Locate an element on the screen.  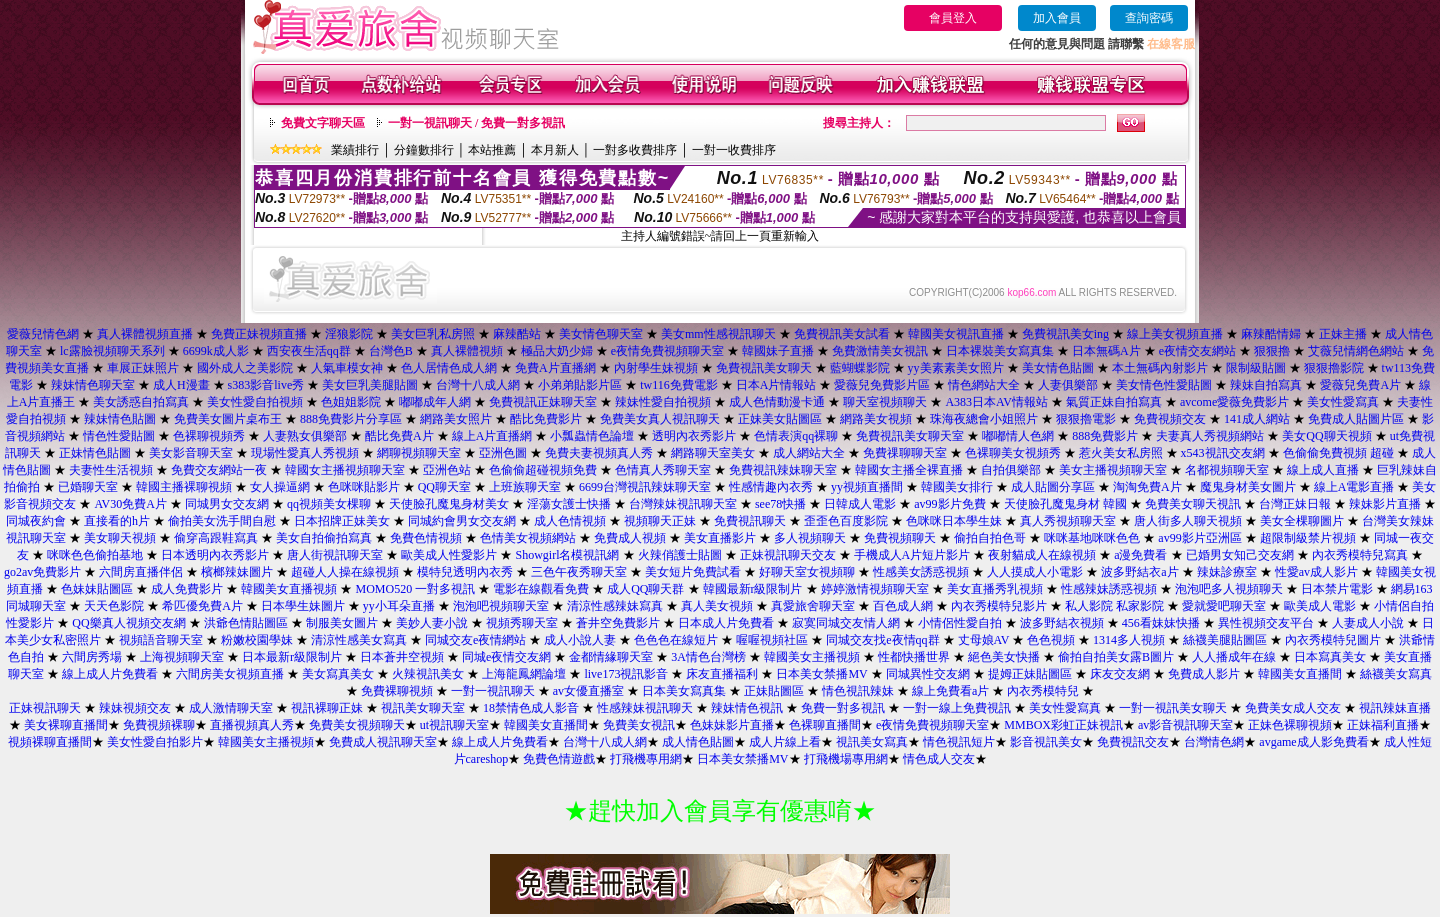
愛薇兒情色網 is located at coordinates (43, 334).